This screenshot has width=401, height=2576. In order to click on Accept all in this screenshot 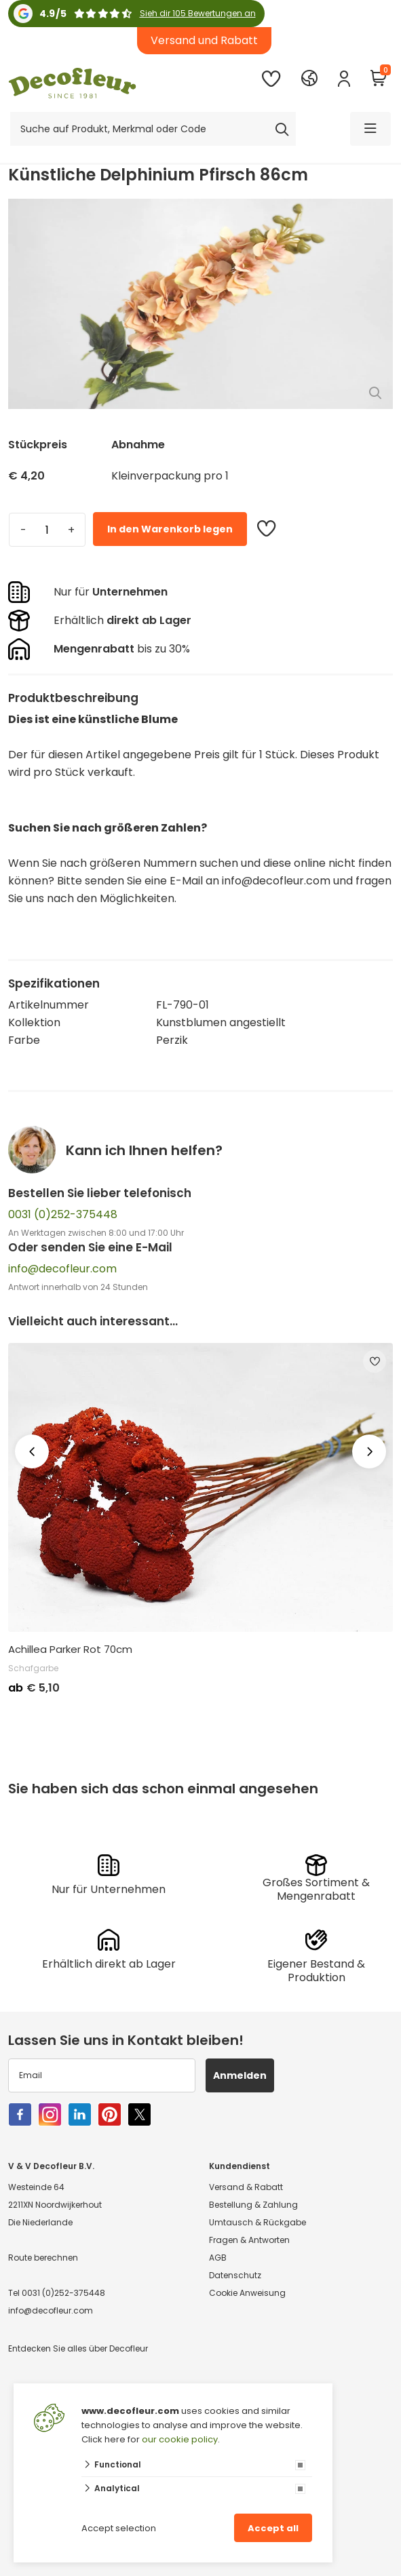, I will do `click(273, 2528)`.